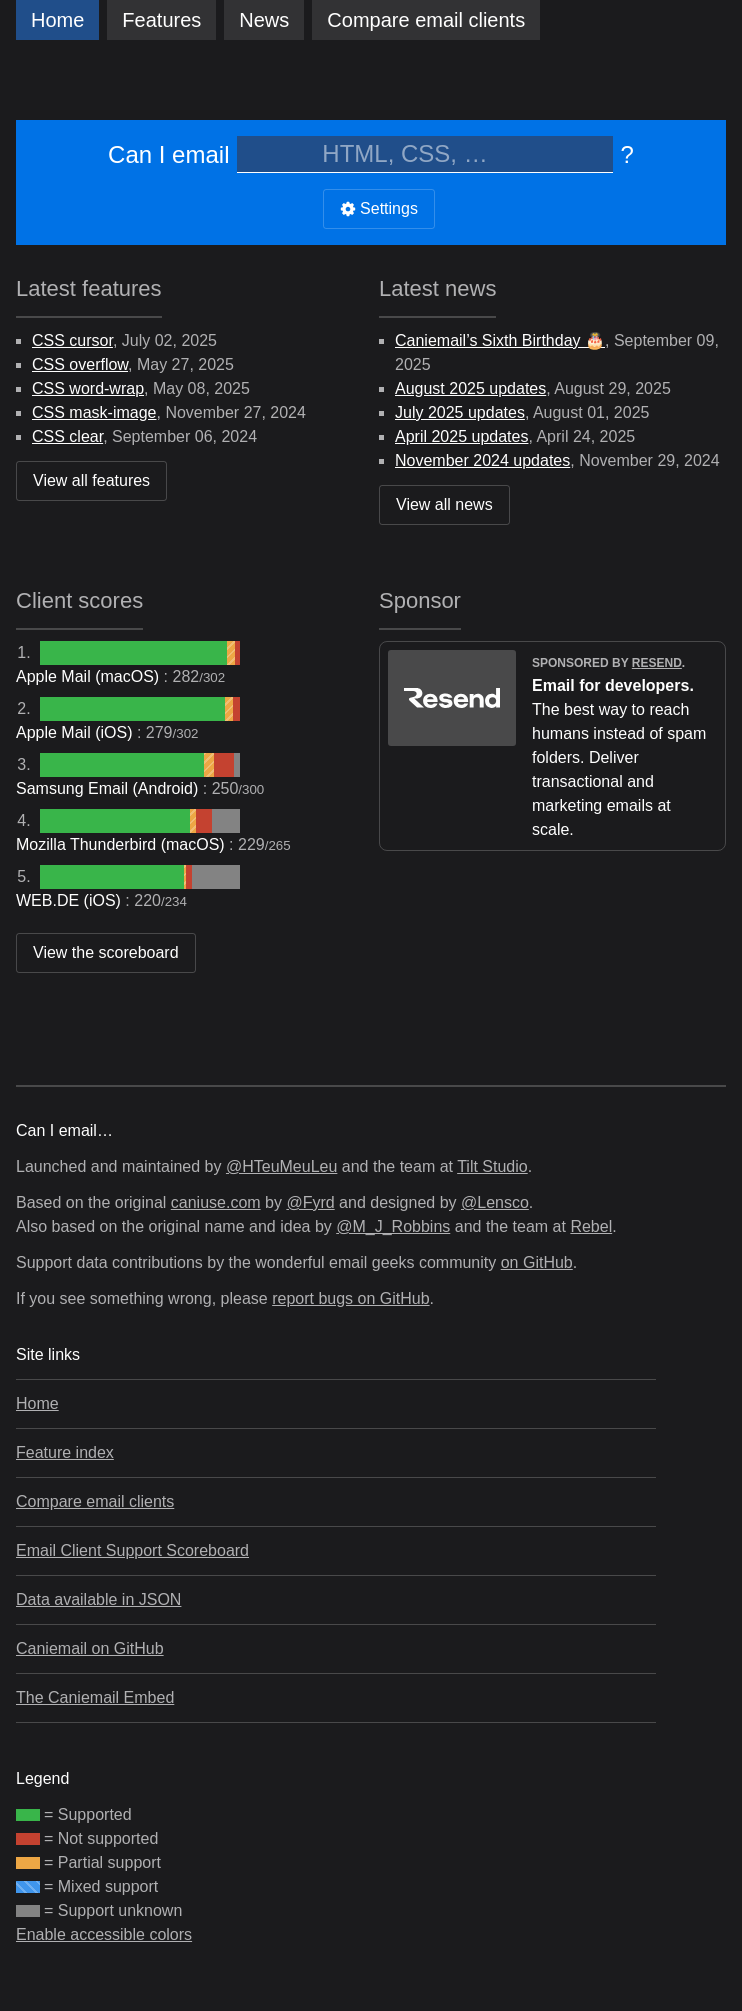  Describe the element at coordinates (88, 388) in the screenshot. I see `CSS word-wrap` at that location.